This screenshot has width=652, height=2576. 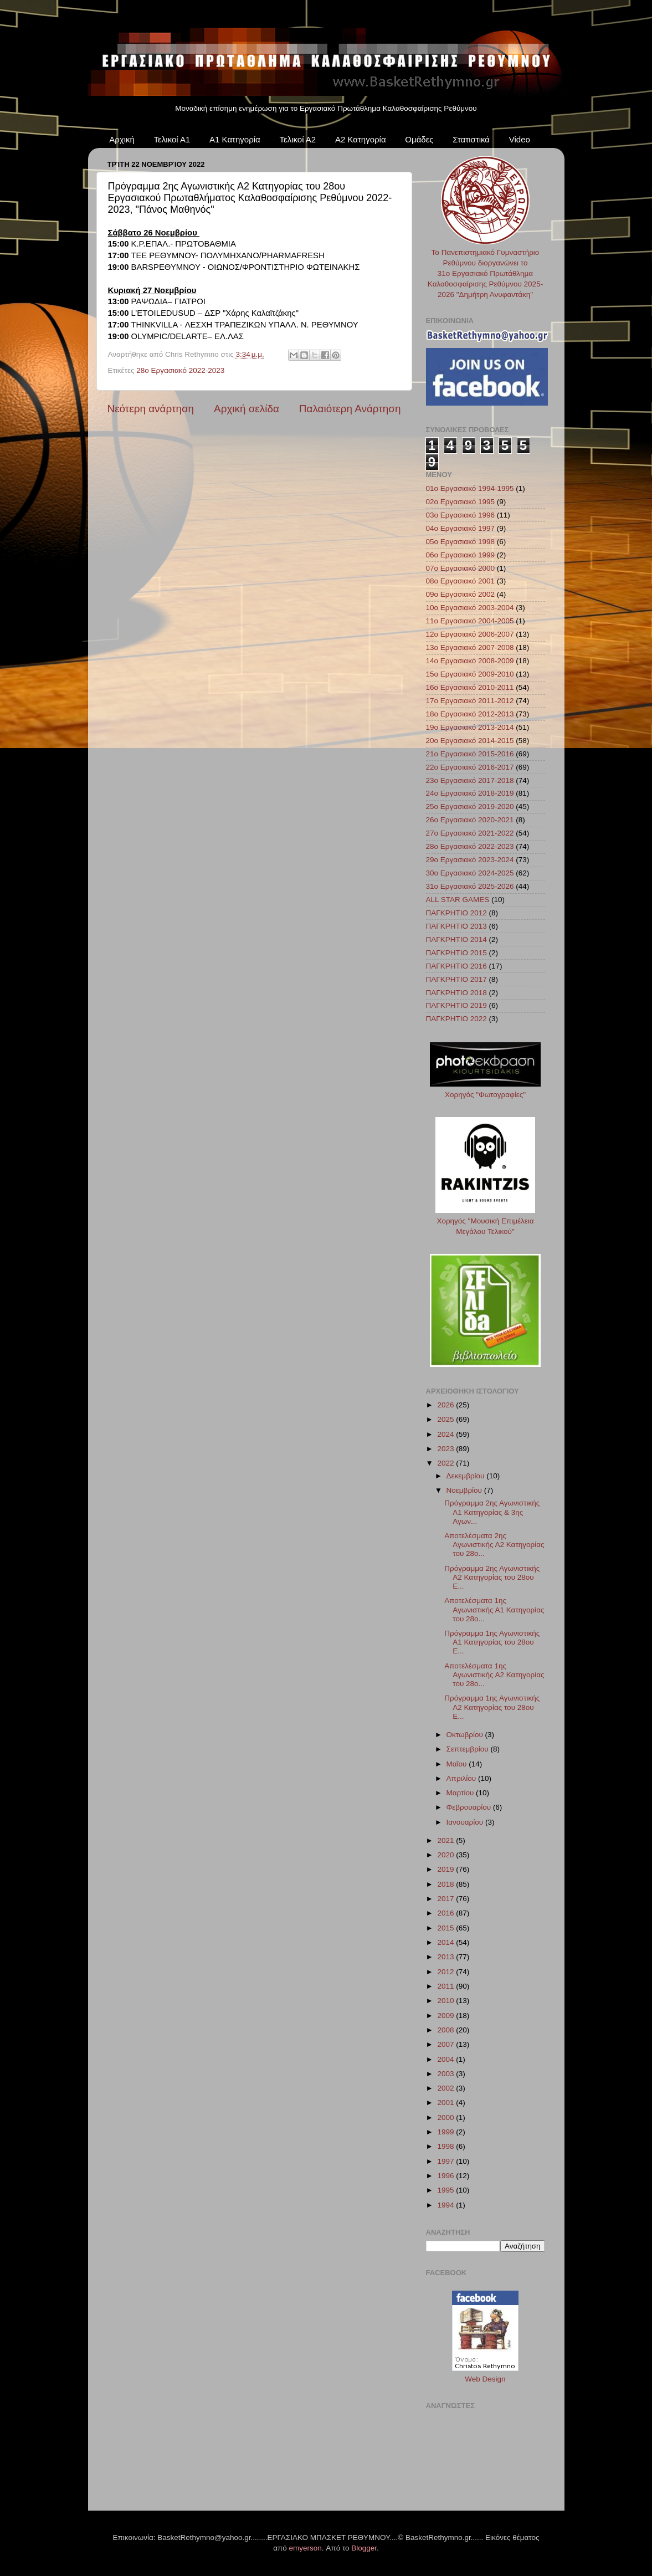 What do you see at coordinates (446, 1449) in the screenshot?
I see `2023` at bounding box center [446, 1449].